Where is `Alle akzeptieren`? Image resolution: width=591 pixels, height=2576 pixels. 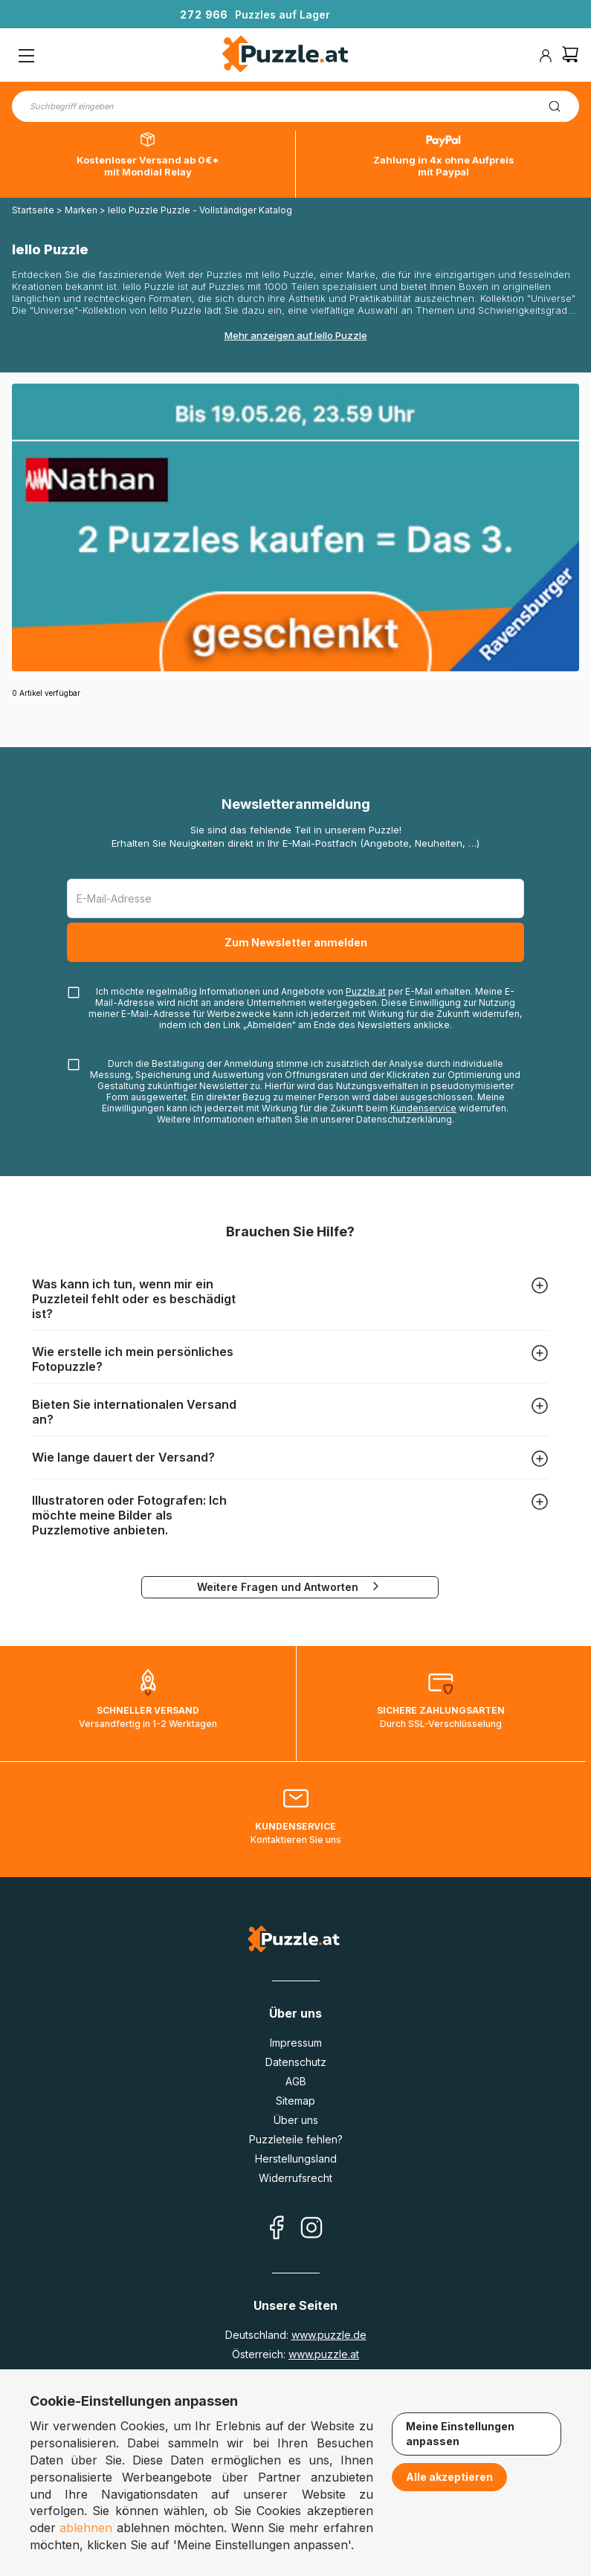 Alle akzeptieren is located at coordinates (449, 2476).